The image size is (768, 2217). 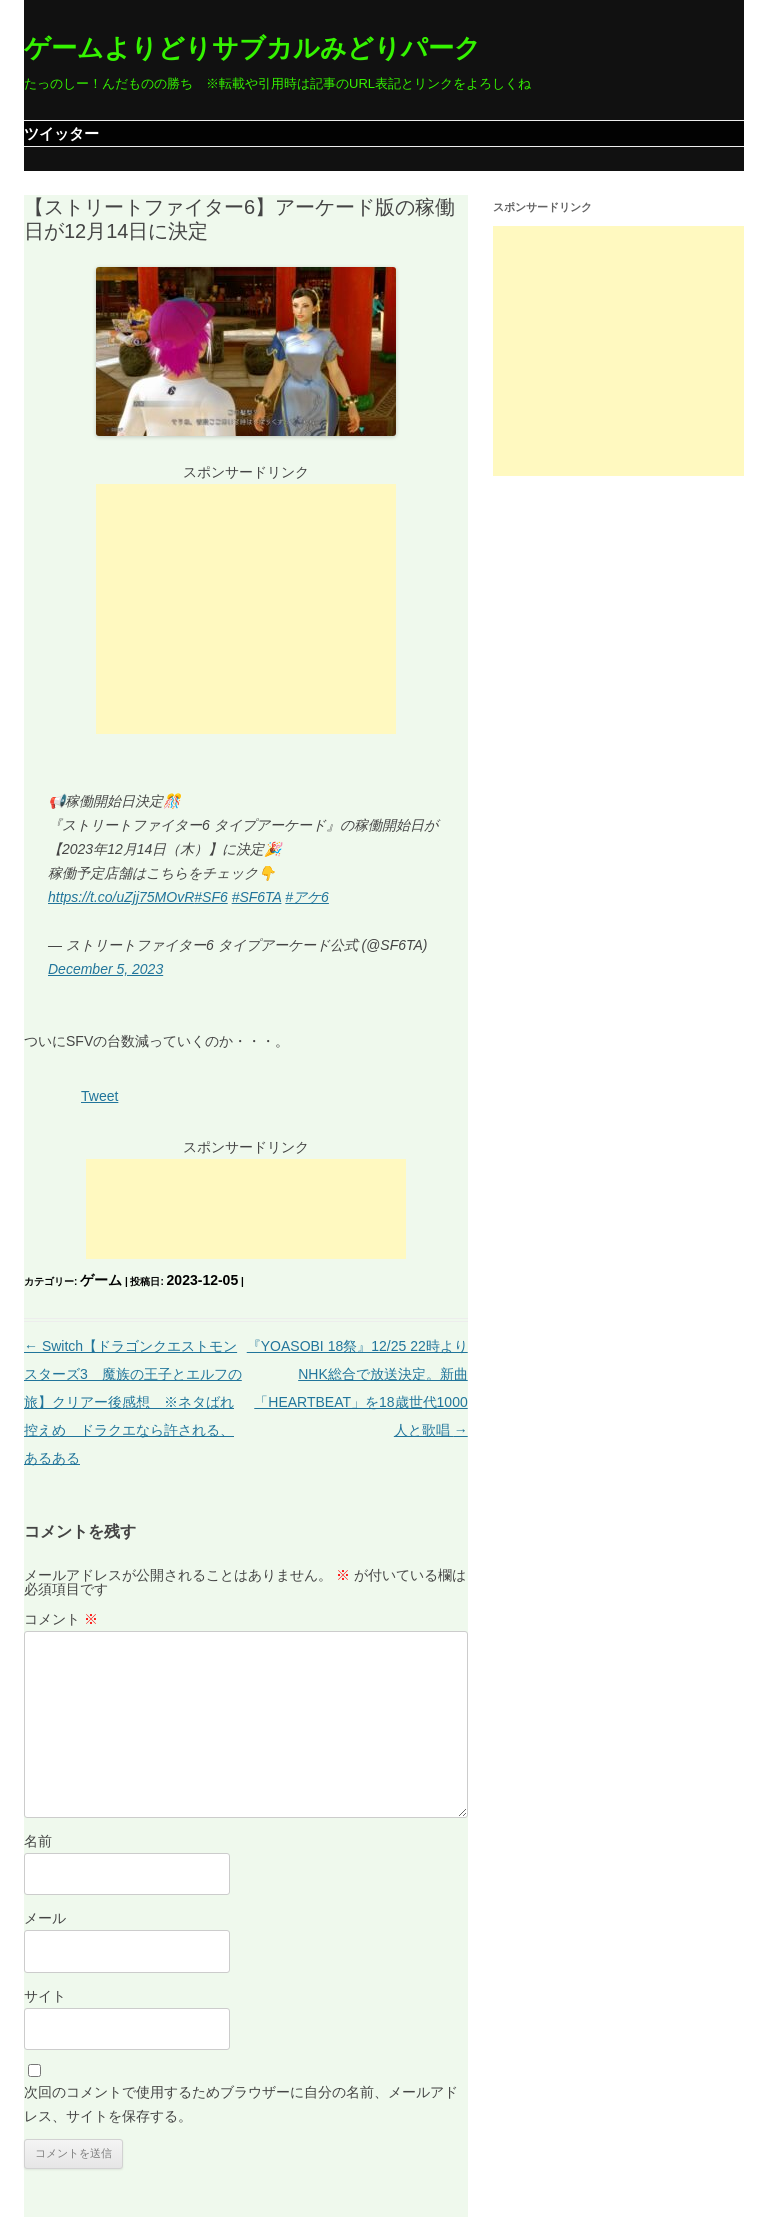 I want to click on https://t.co/uZjj75MOvR, so click(x=121, y=897).